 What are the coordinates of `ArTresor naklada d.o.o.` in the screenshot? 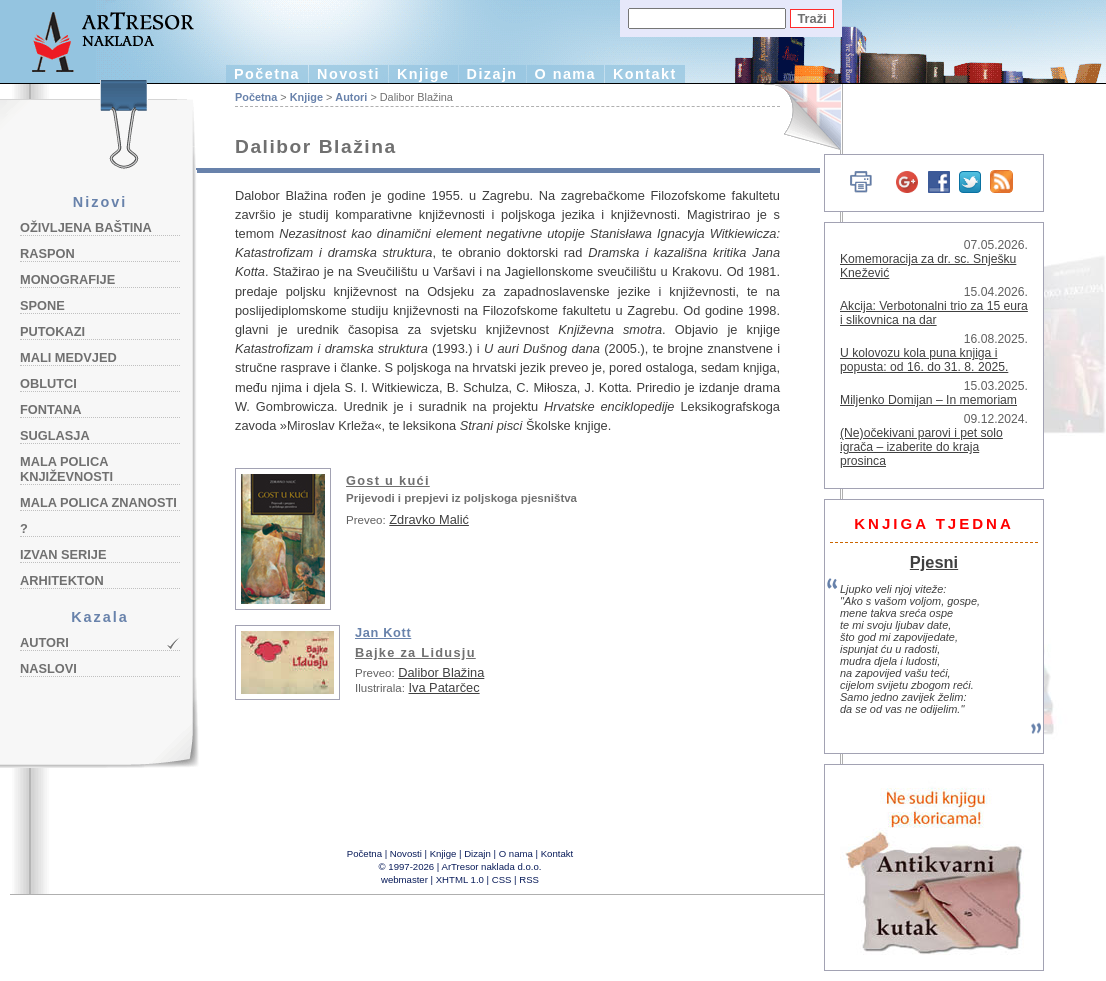 It's located at (492, 866).